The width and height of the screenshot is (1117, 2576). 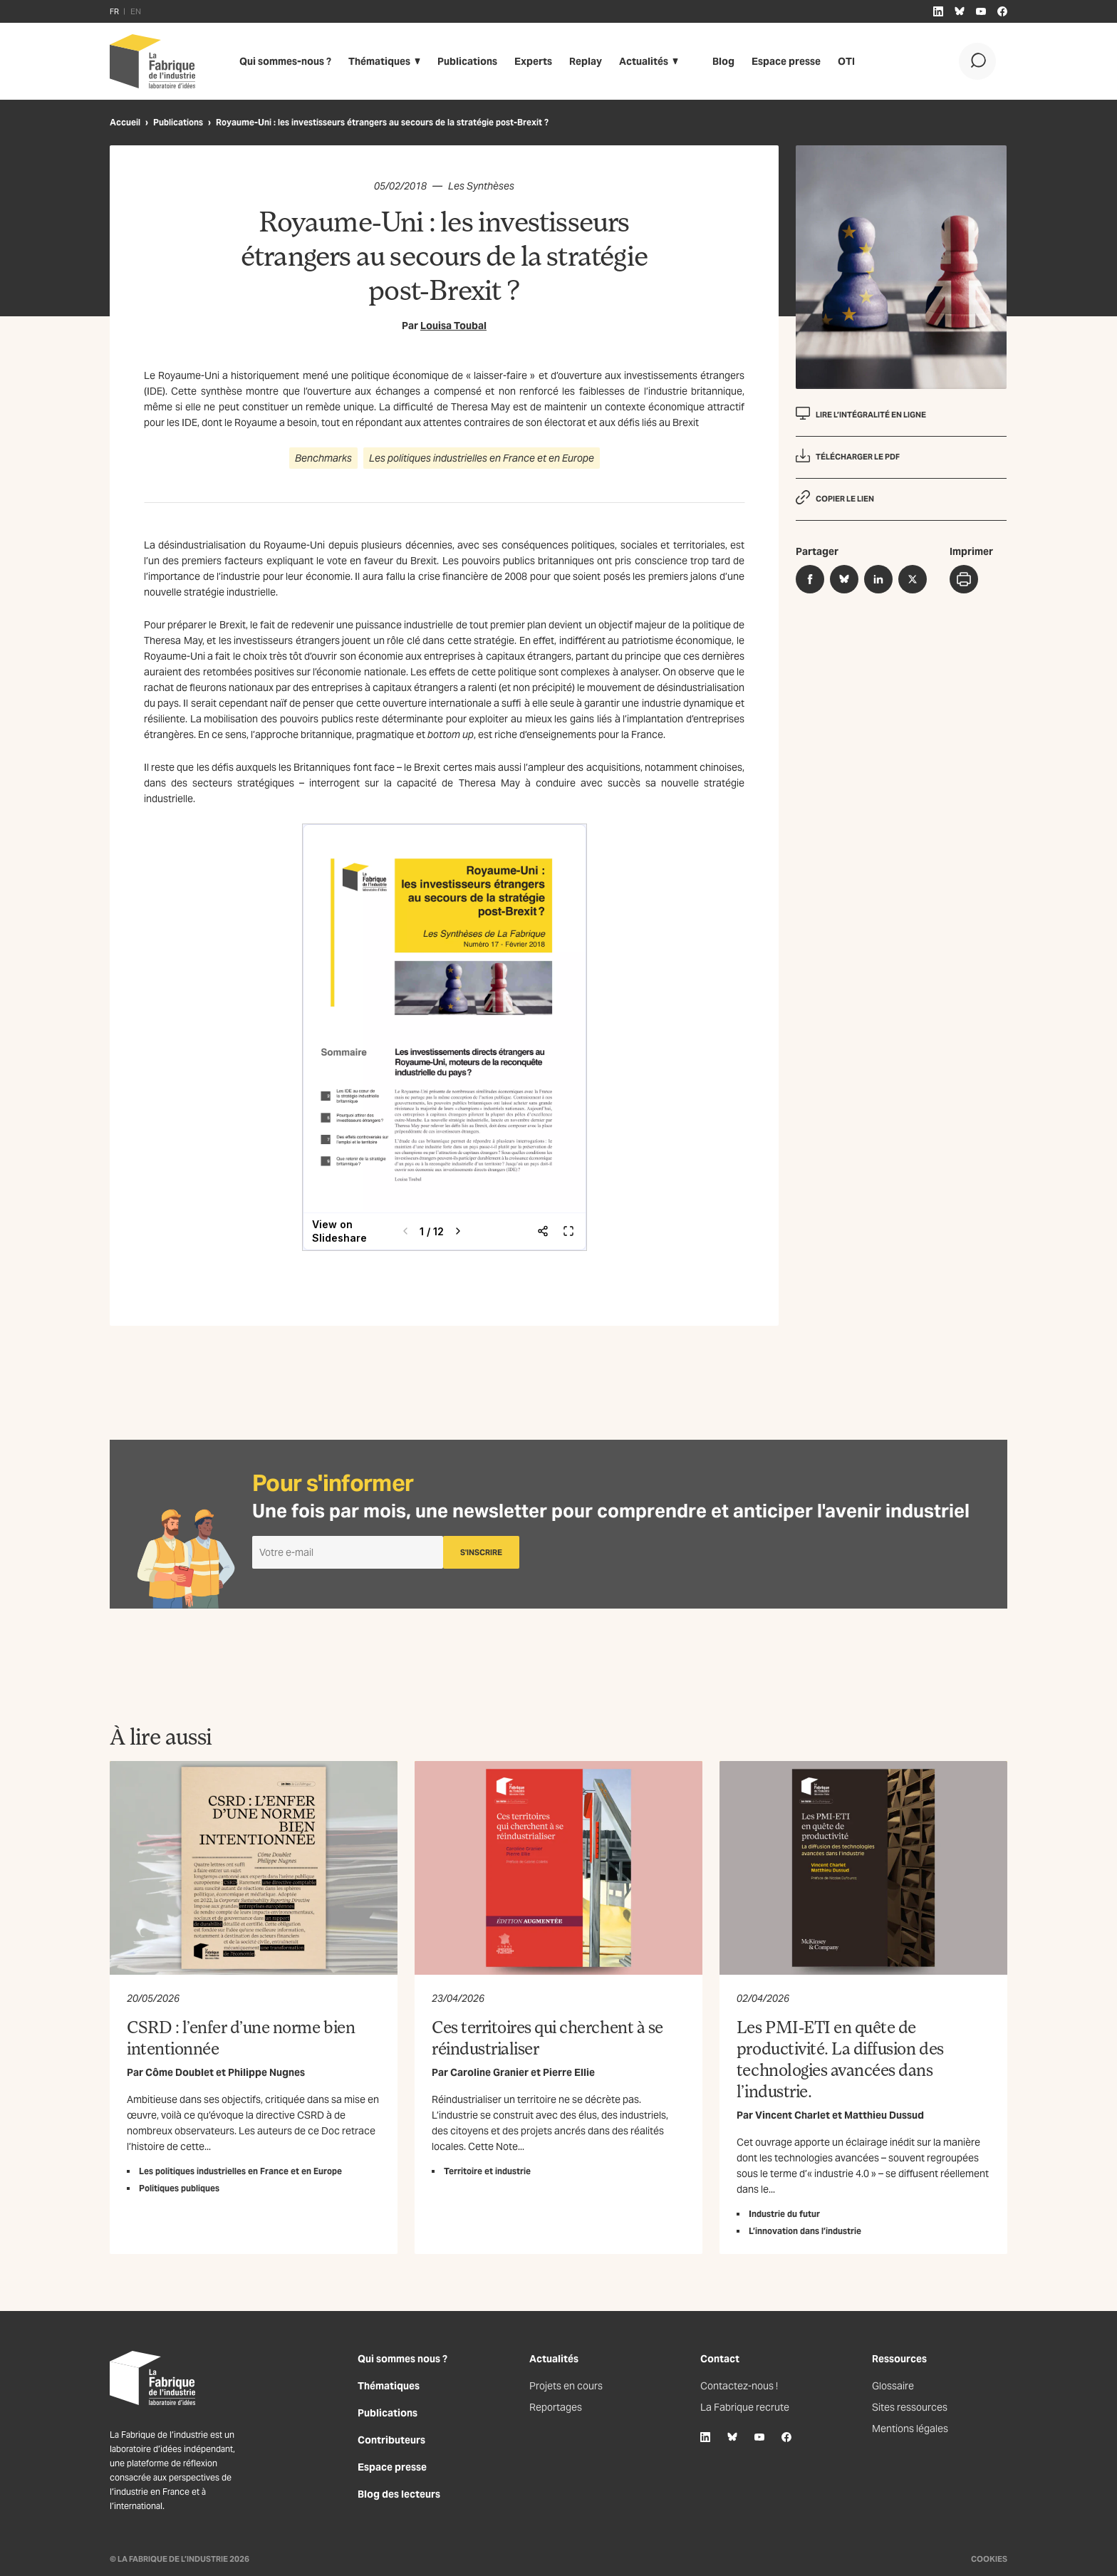 What do you see at coordinates (481, 458) in the screenshot?
I see `Les politiques industrielles en France et en Europe` at bounding box center [481, 458].